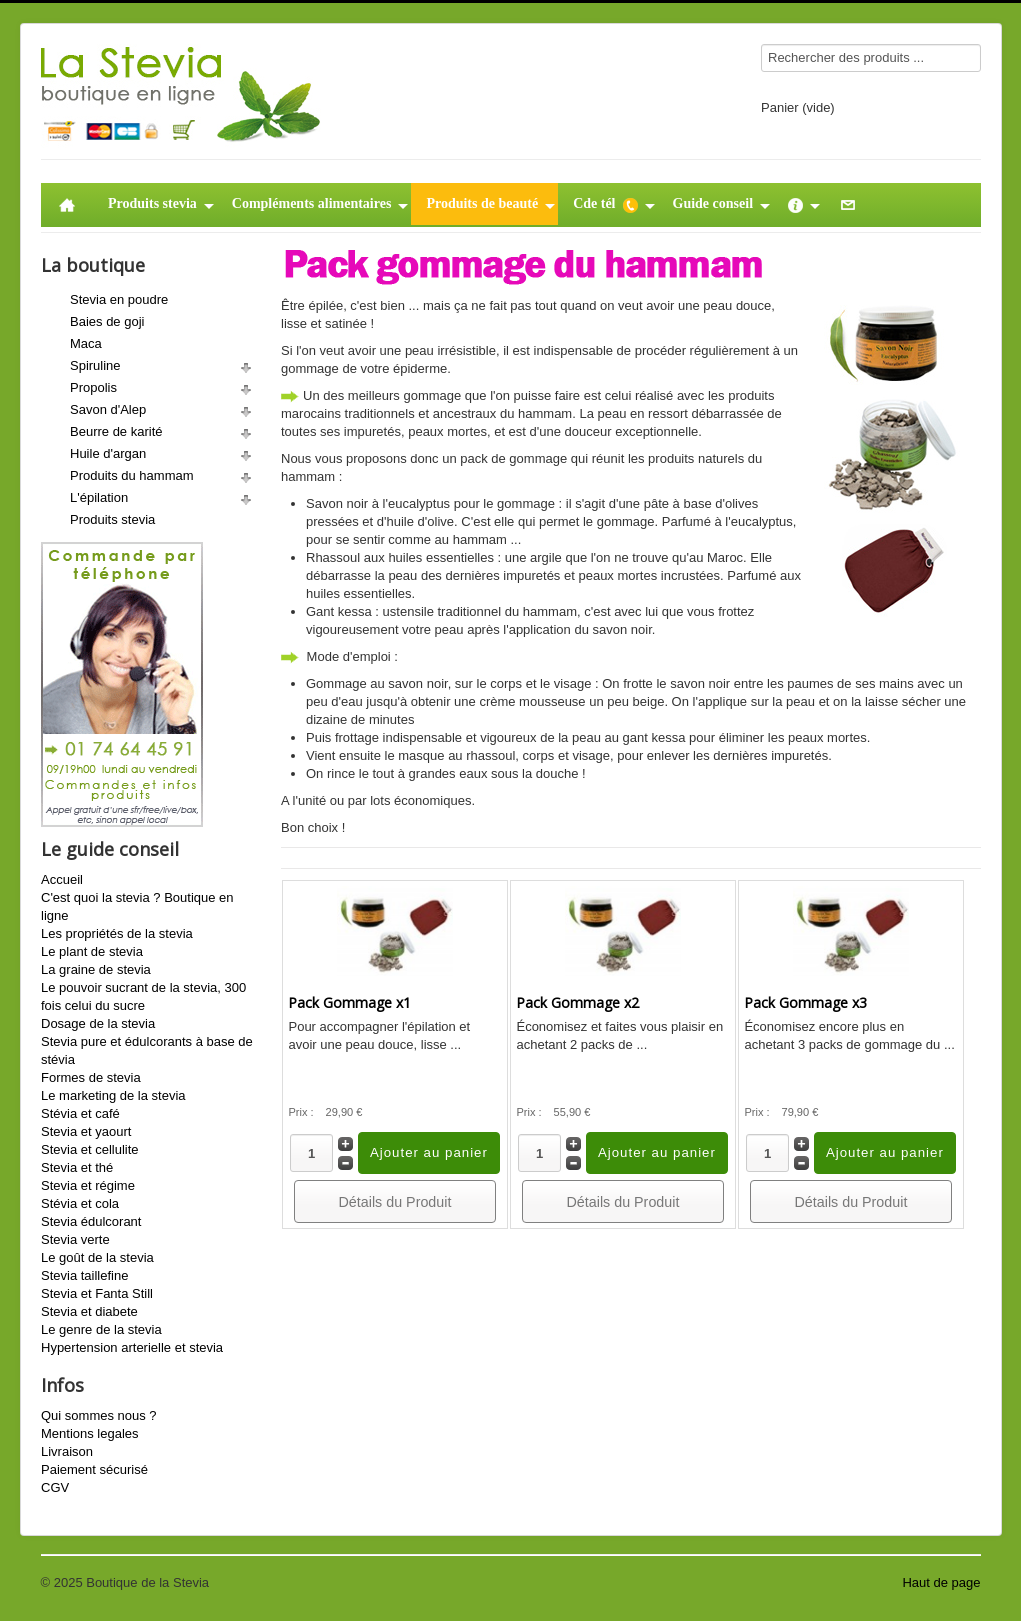 This screenshot has height=1621, width=1021. I want to click on Détails du Produit, so click(395, 1202).